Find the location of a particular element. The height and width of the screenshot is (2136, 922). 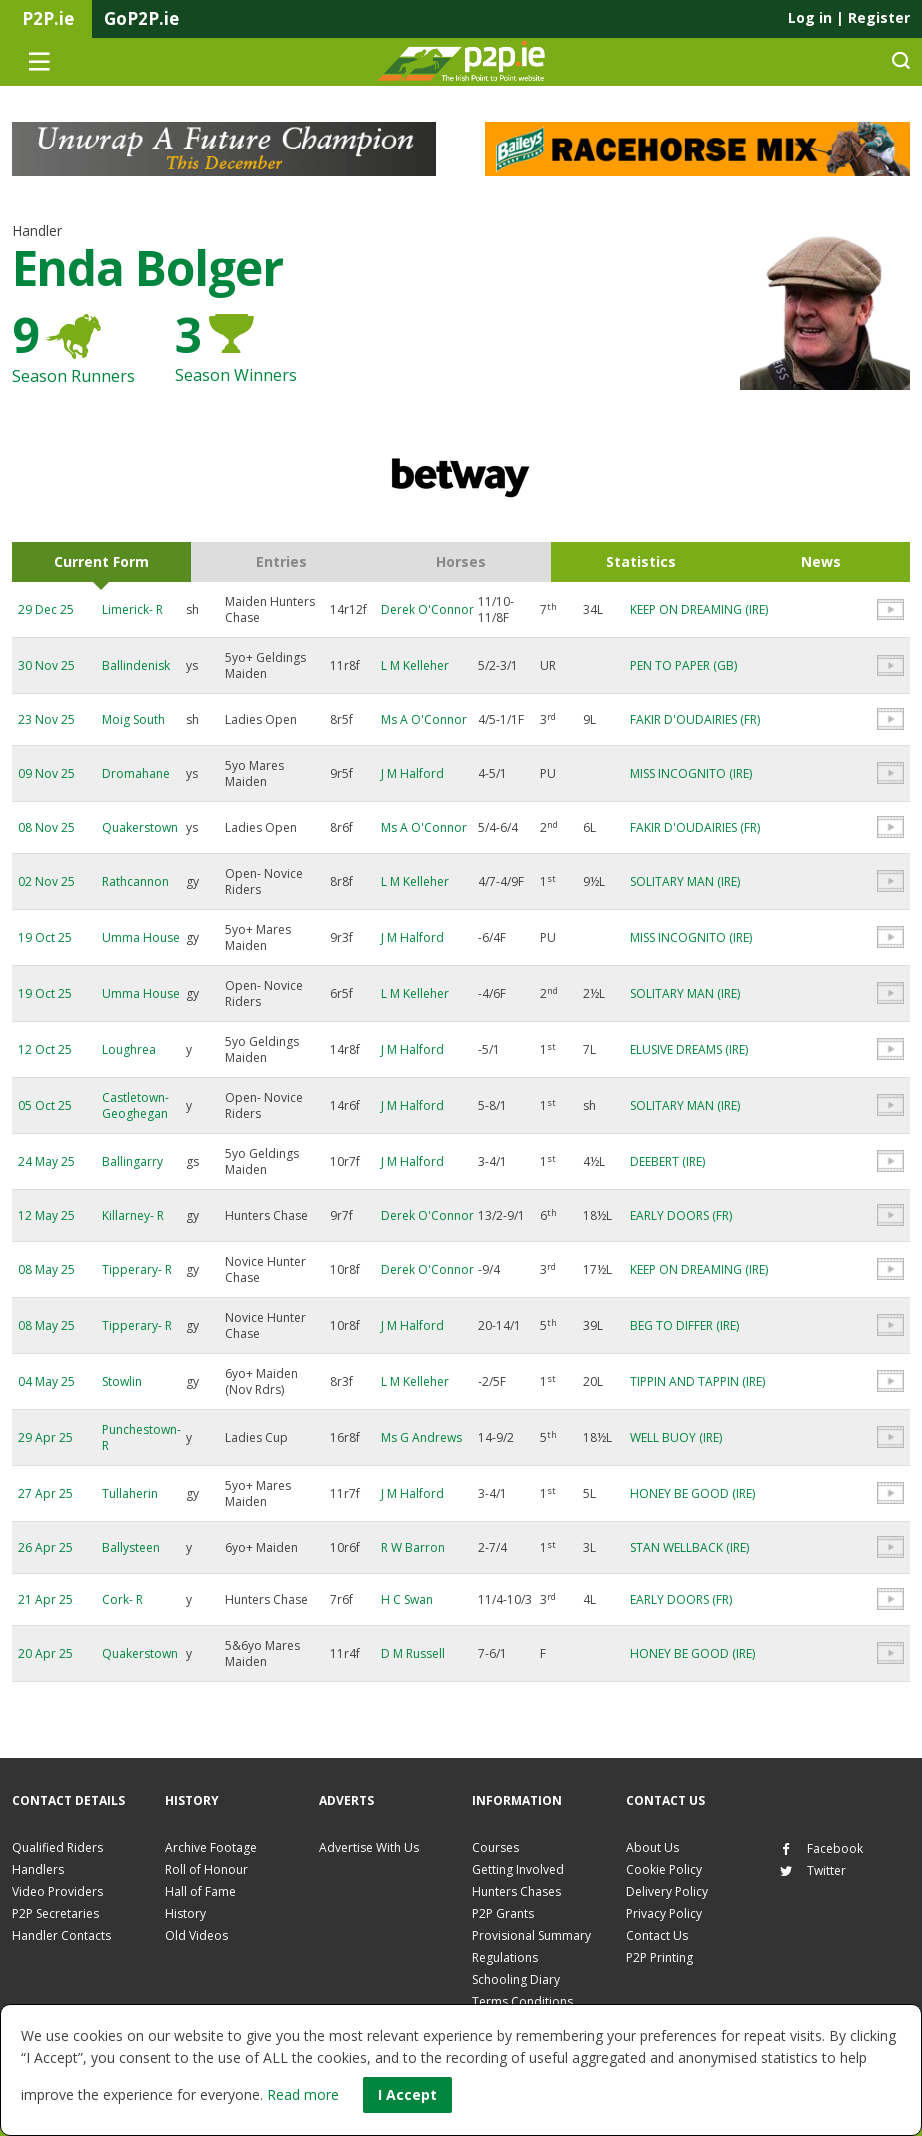

Courses is located at coordinates (495, 1847).